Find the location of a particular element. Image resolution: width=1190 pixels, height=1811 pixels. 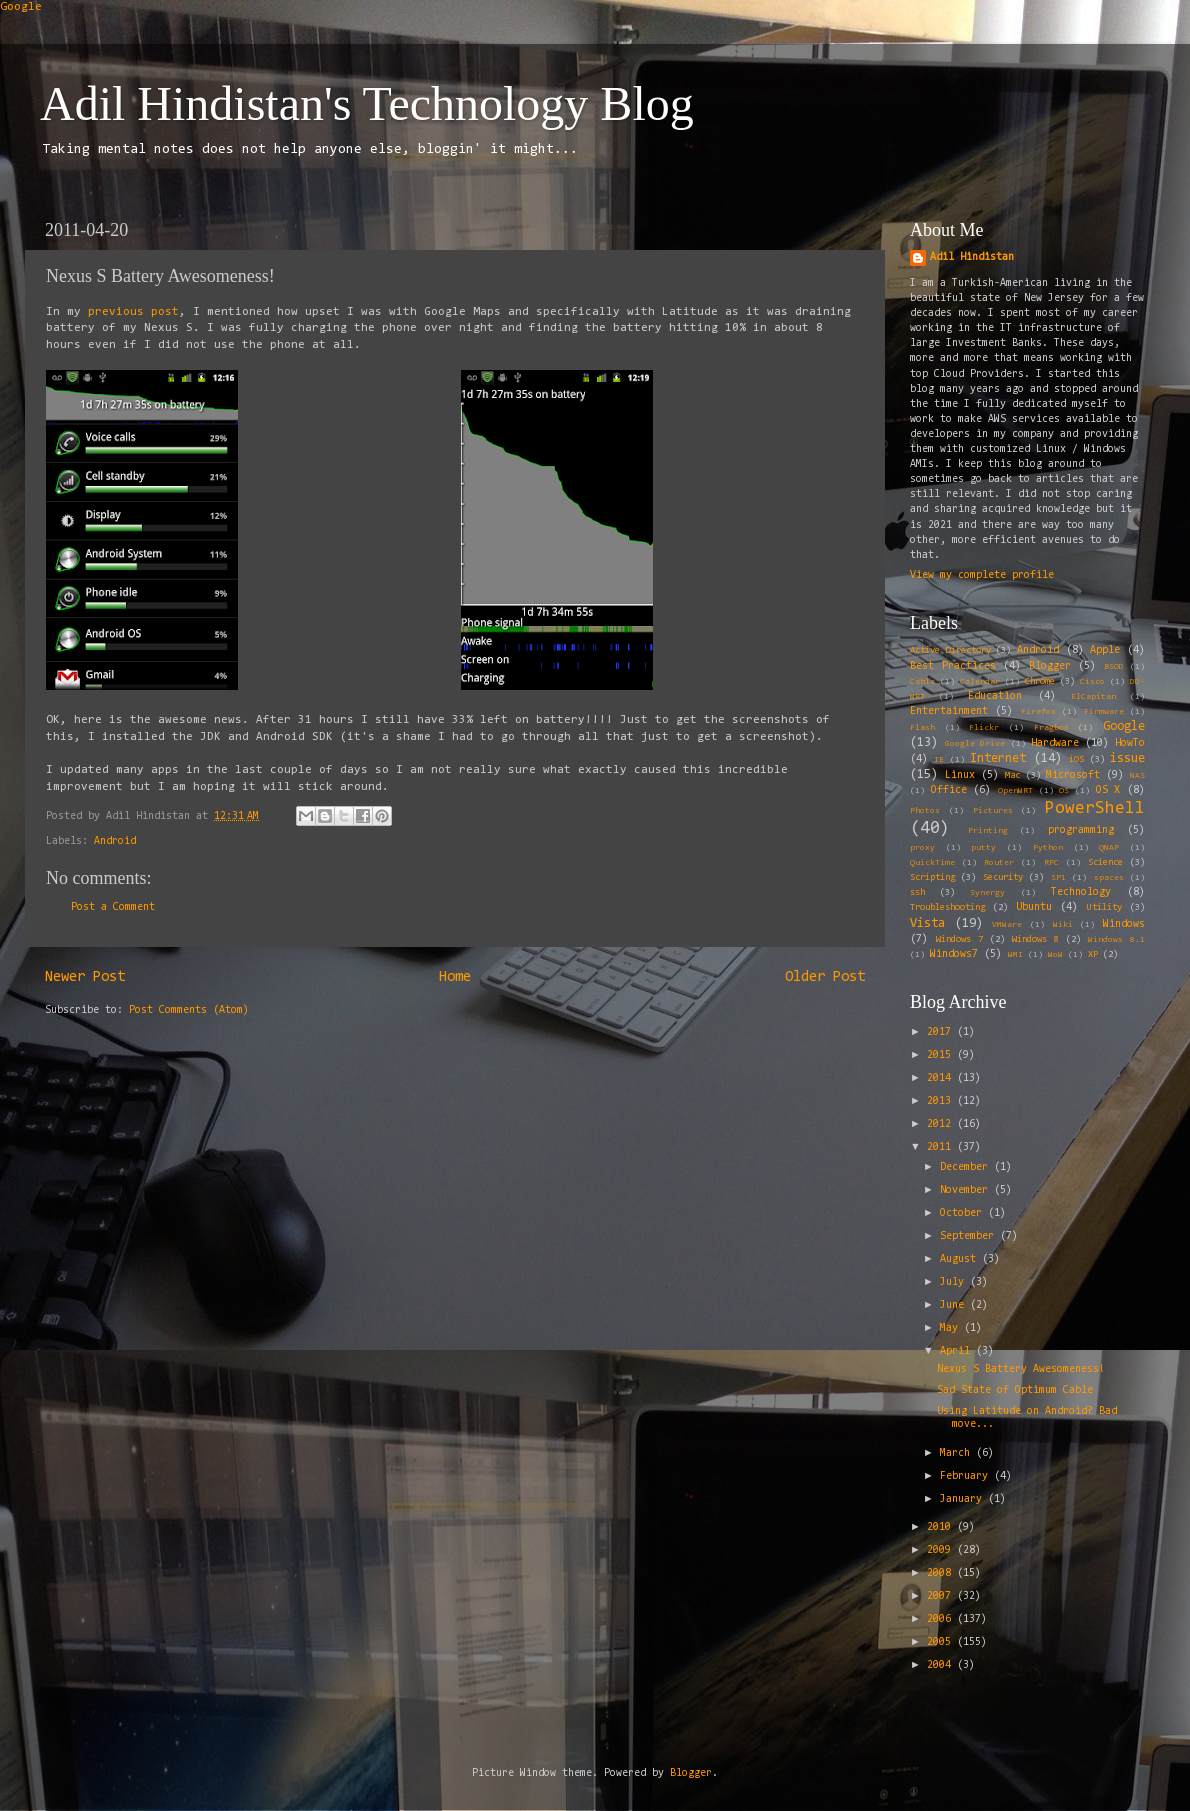

Apple is located at coordinates (1105, 650).